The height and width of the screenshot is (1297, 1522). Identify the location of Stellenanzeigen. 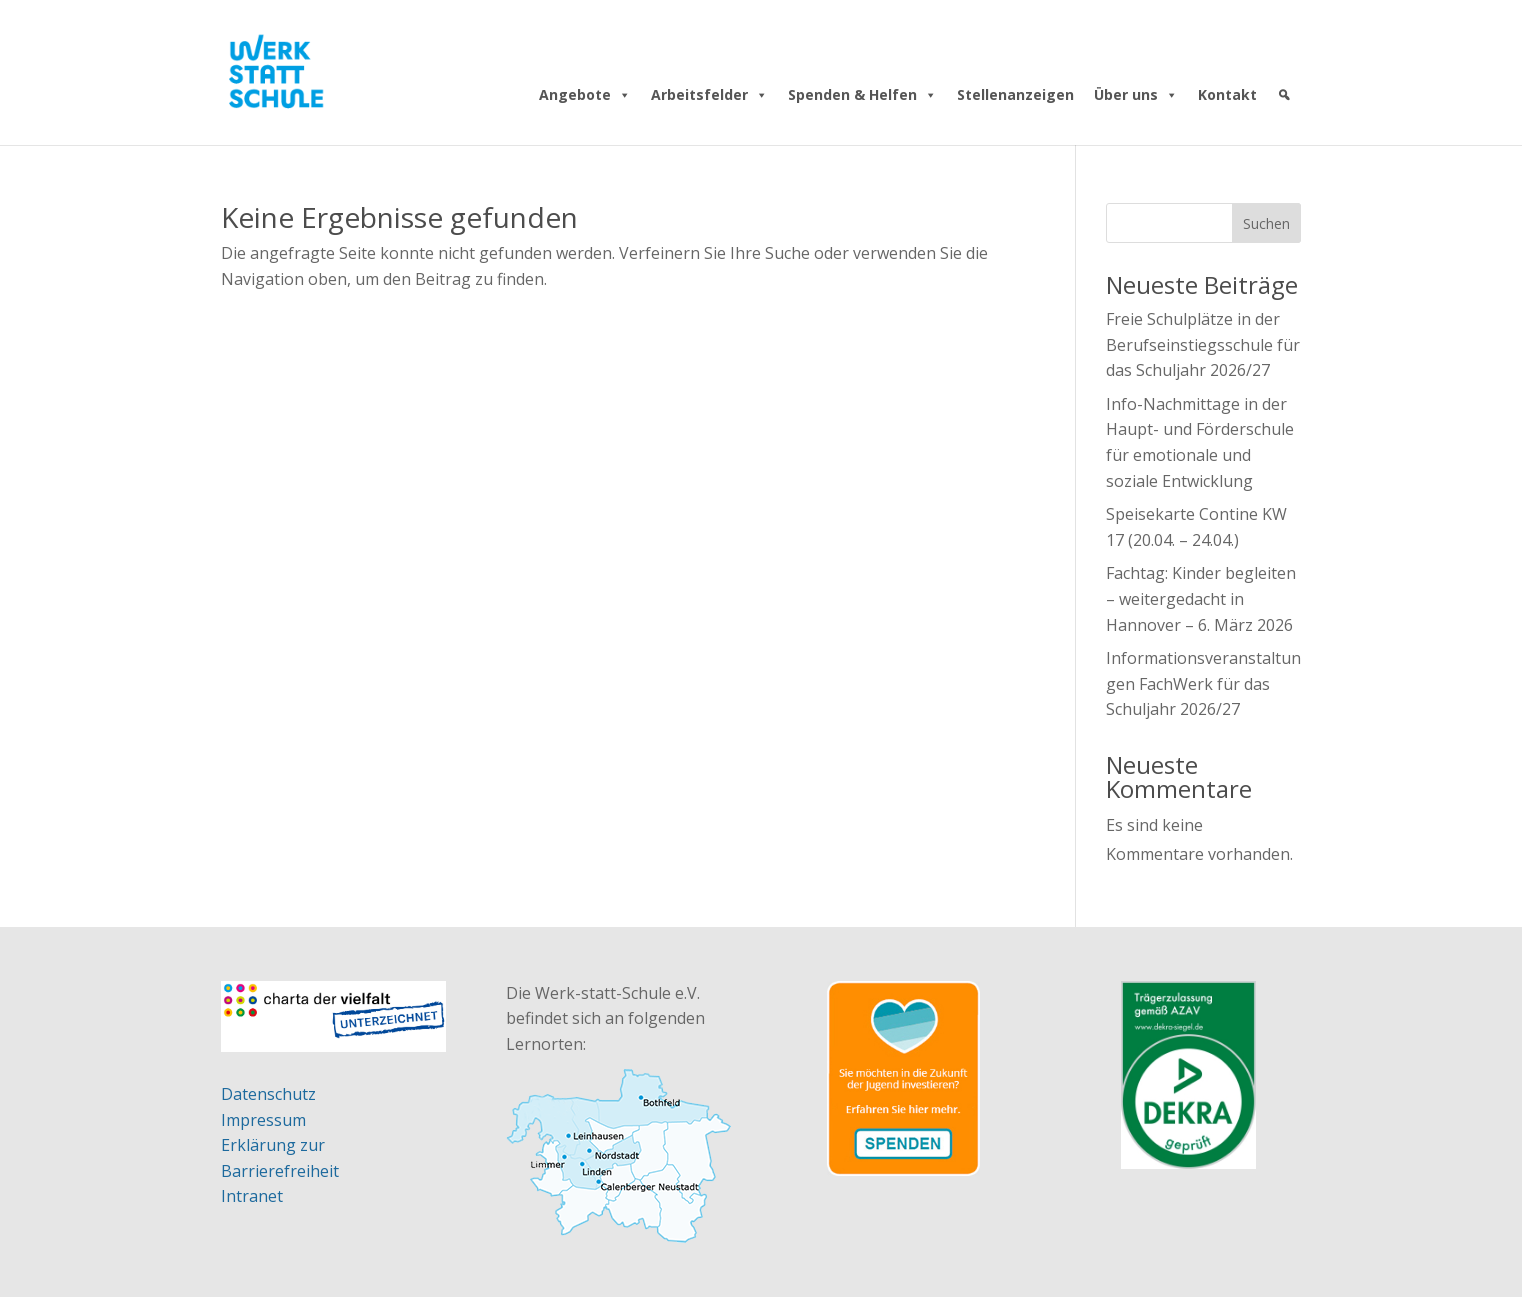
(1015, 94).